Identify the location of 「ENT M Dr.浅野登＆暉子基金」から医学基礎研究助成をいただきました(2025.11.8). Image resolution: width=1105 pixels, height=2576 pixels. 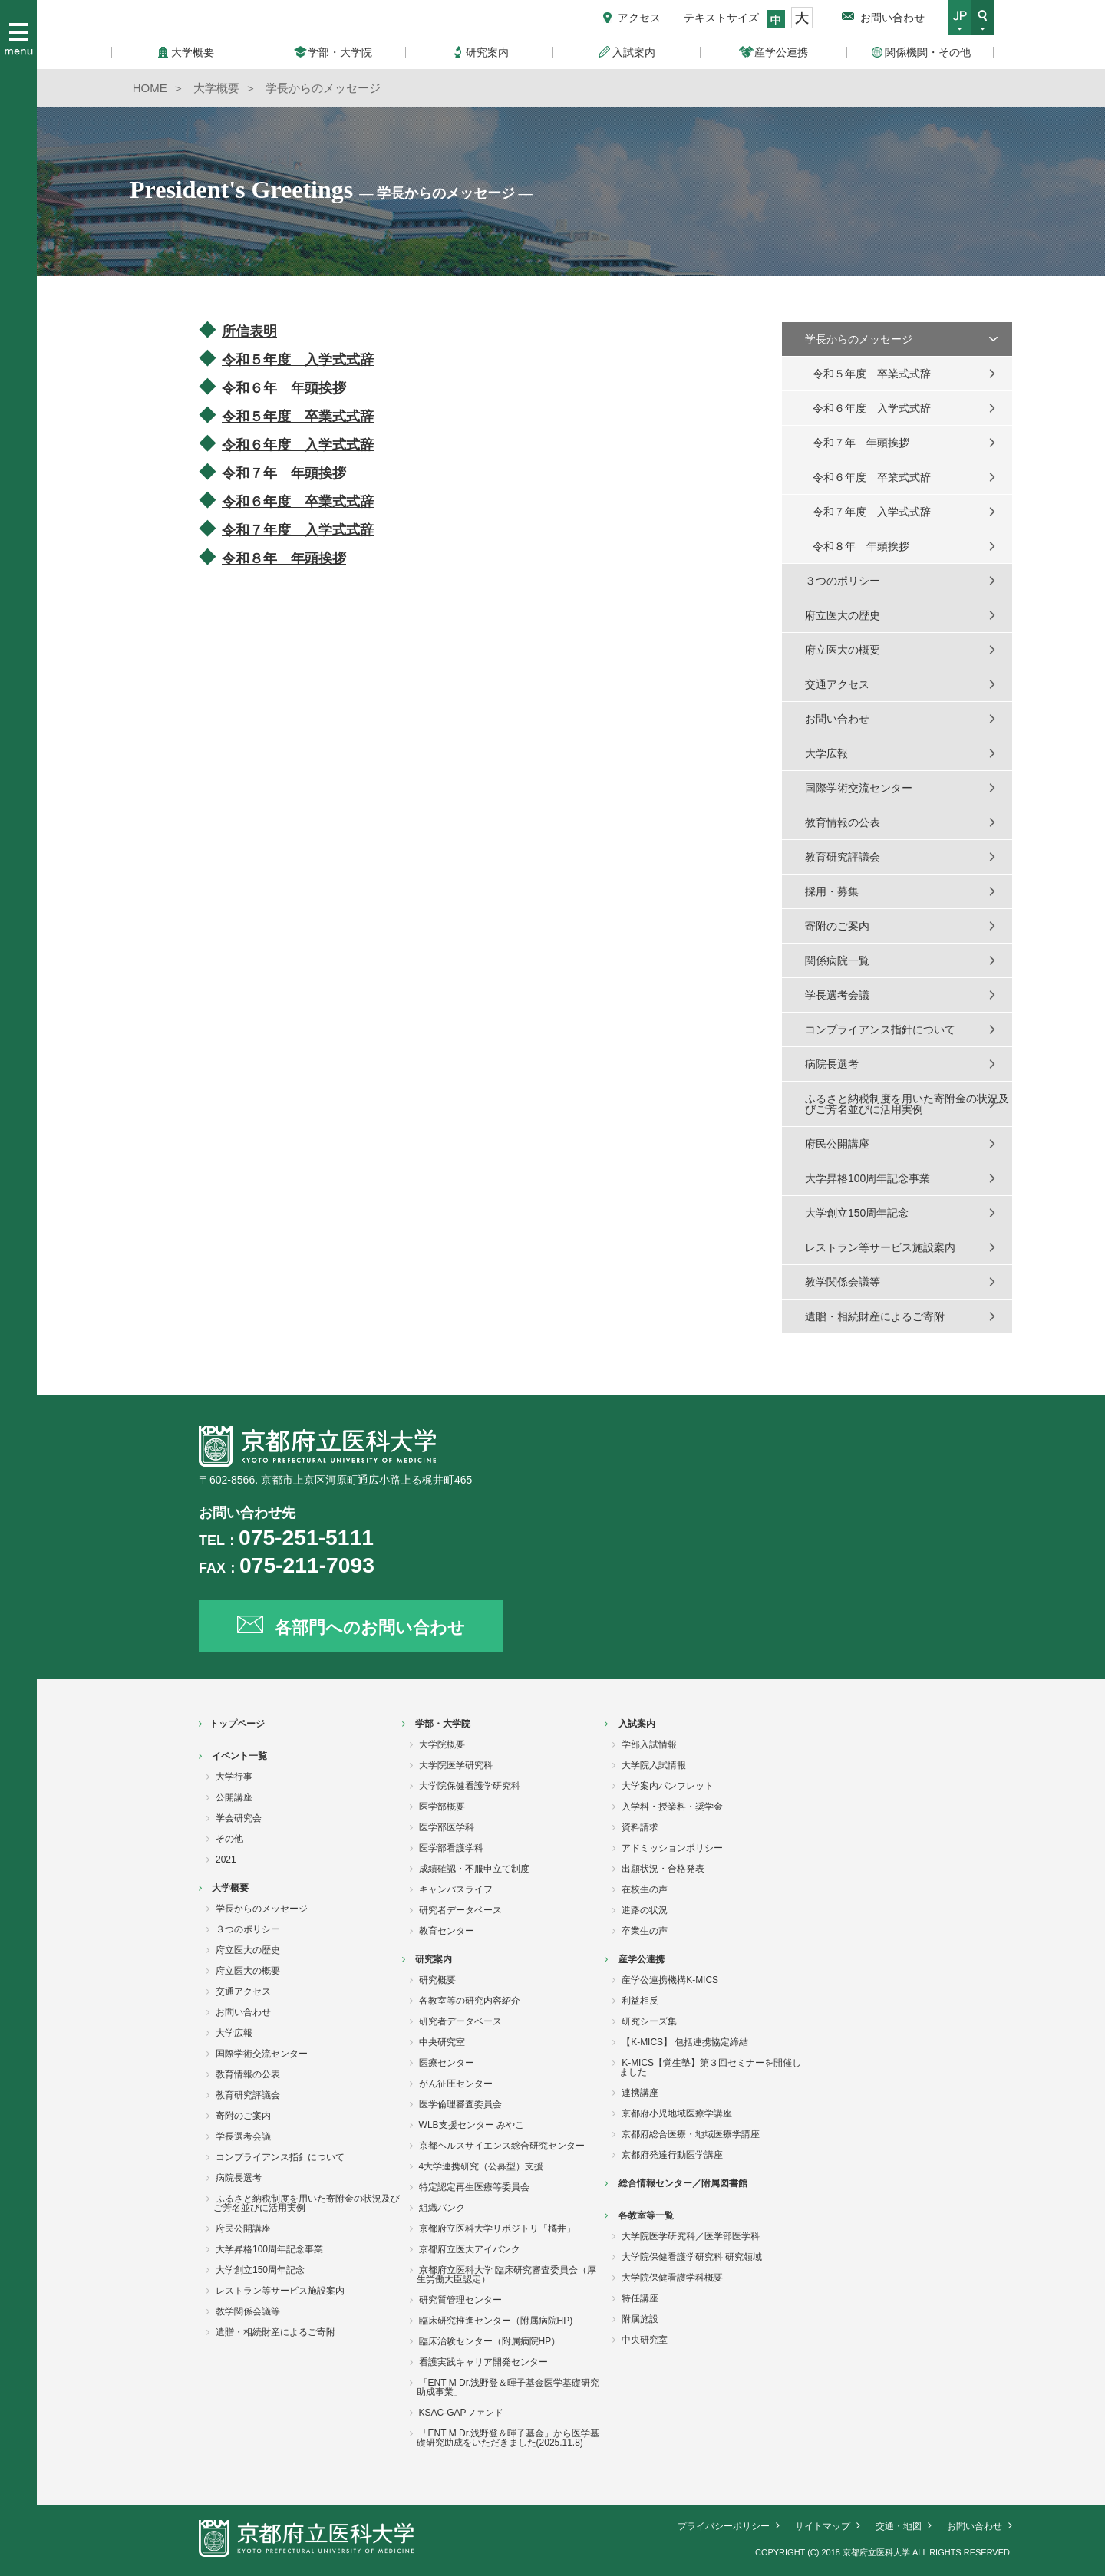
(508, 2438).